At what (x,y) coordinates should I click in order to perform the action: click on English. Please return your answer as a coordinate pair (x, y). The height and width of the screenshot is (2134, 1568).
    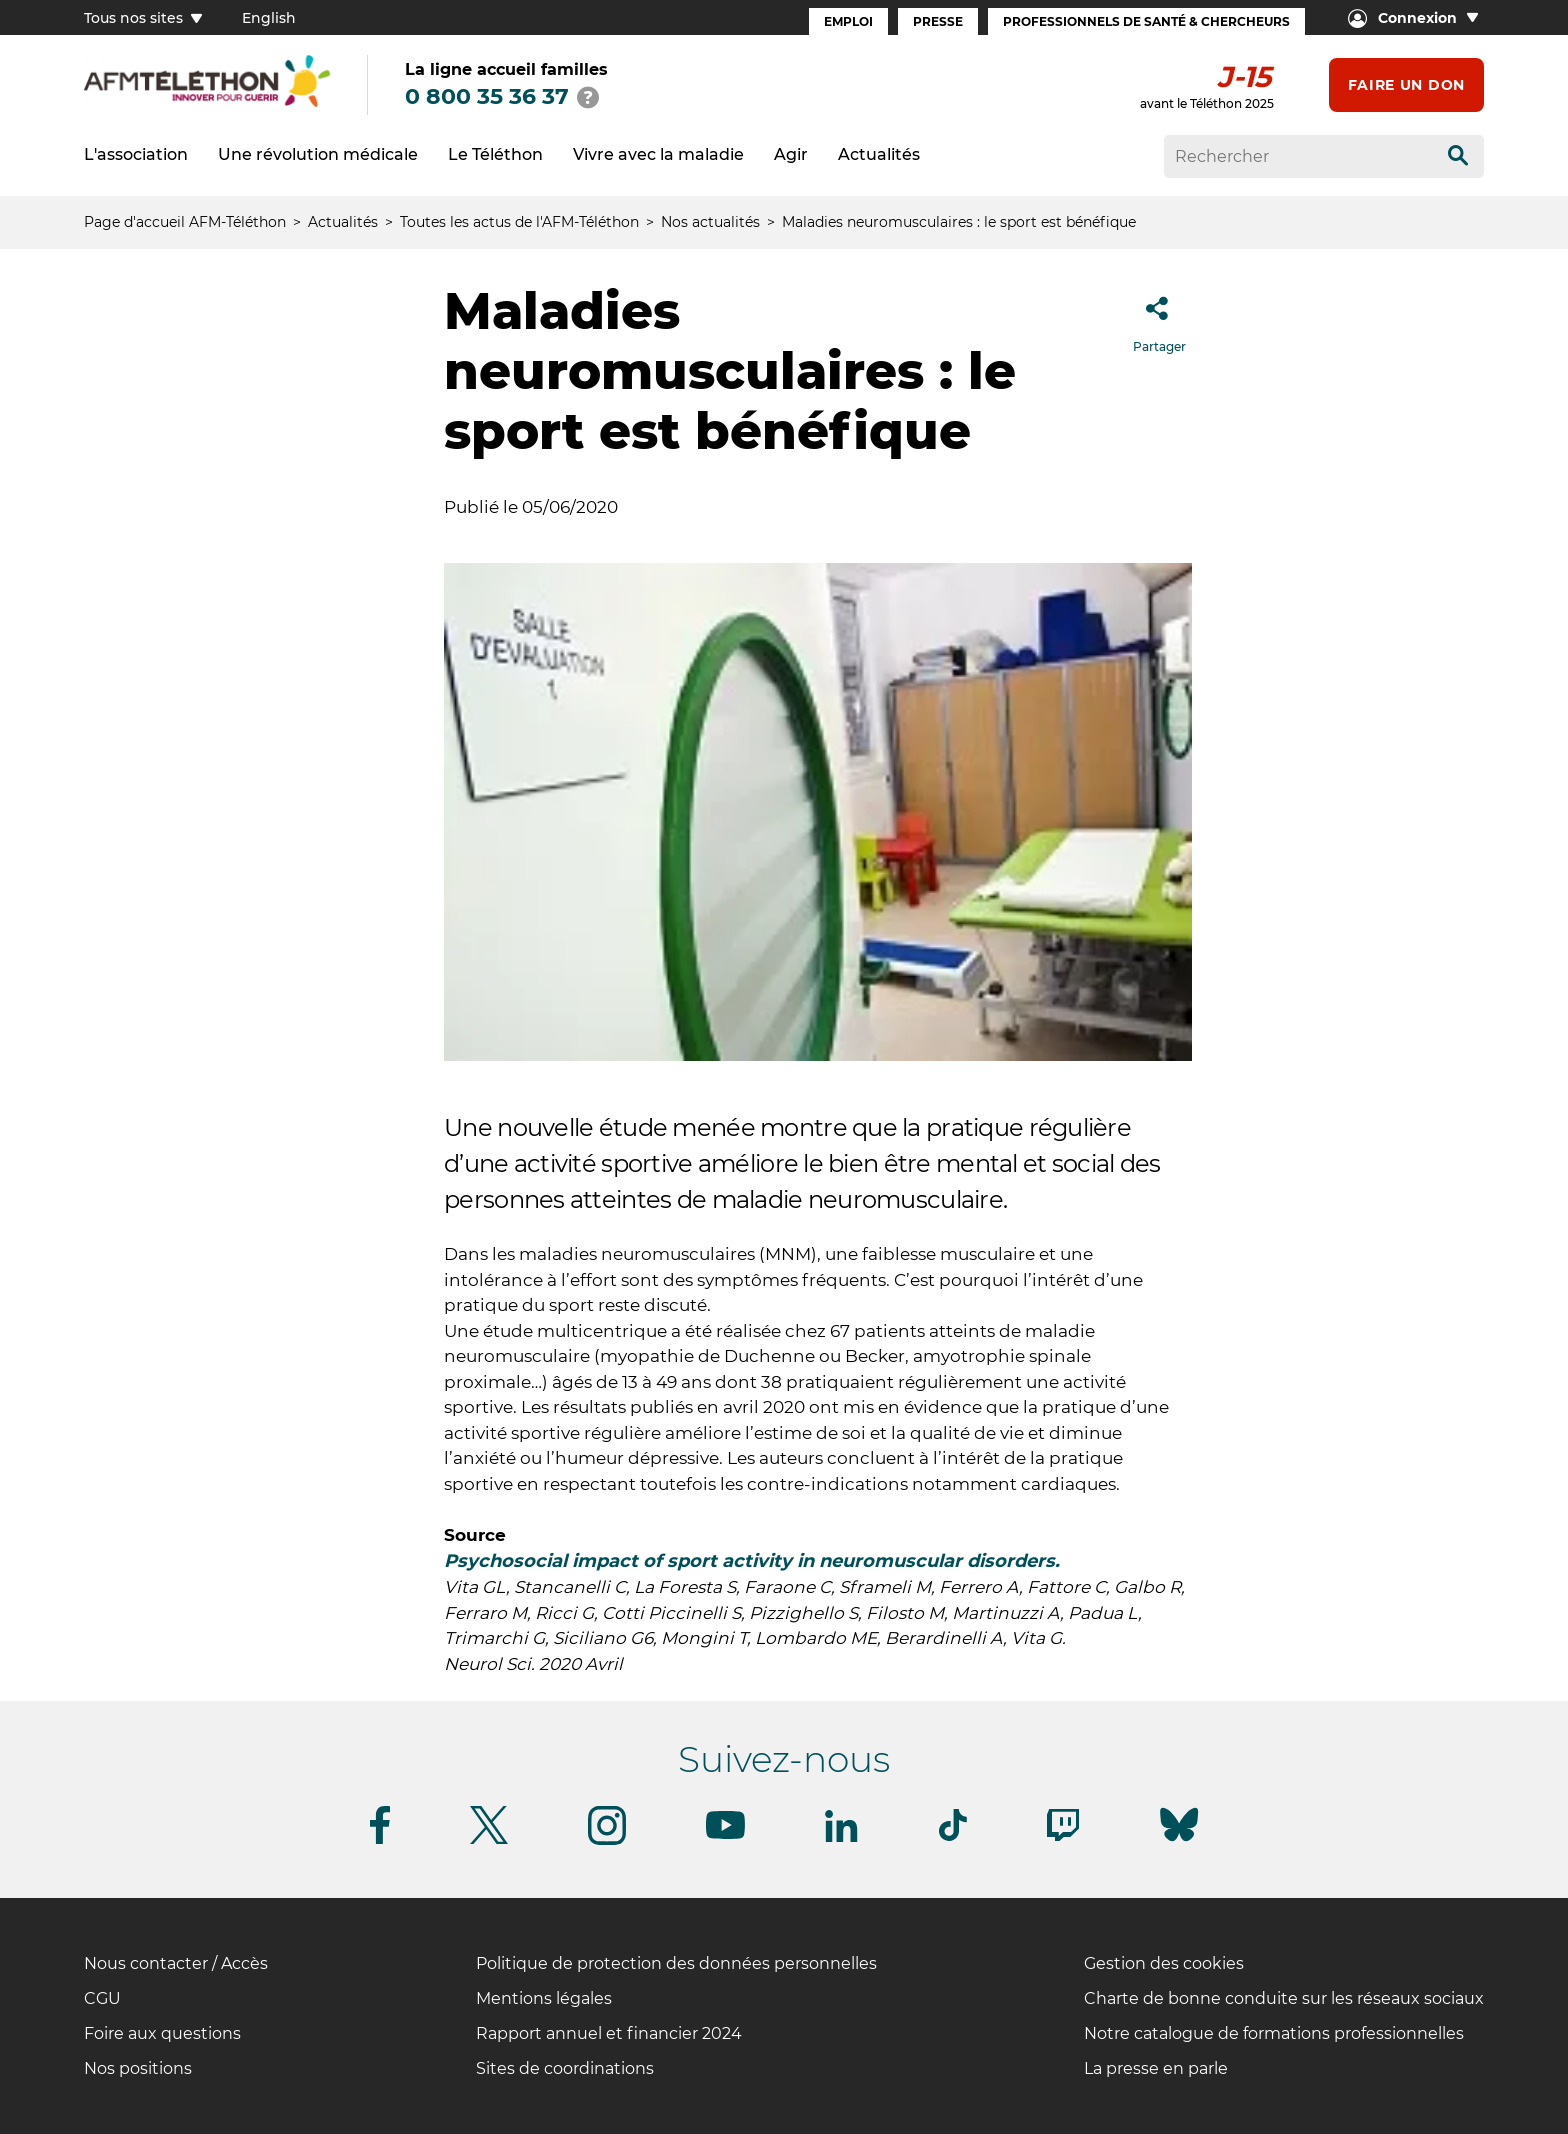
    Looking at the image, I should click on (269, 18).